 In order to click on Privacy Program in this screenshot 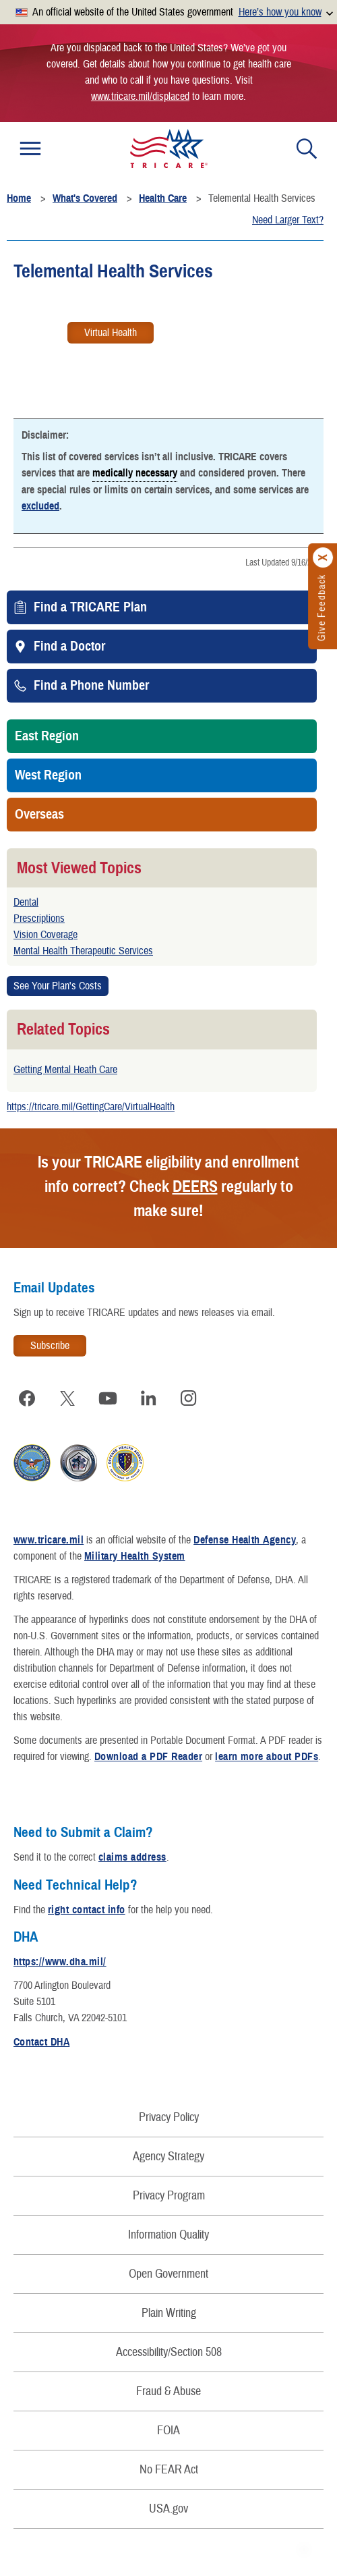, I will do `click(169, 2195)`.